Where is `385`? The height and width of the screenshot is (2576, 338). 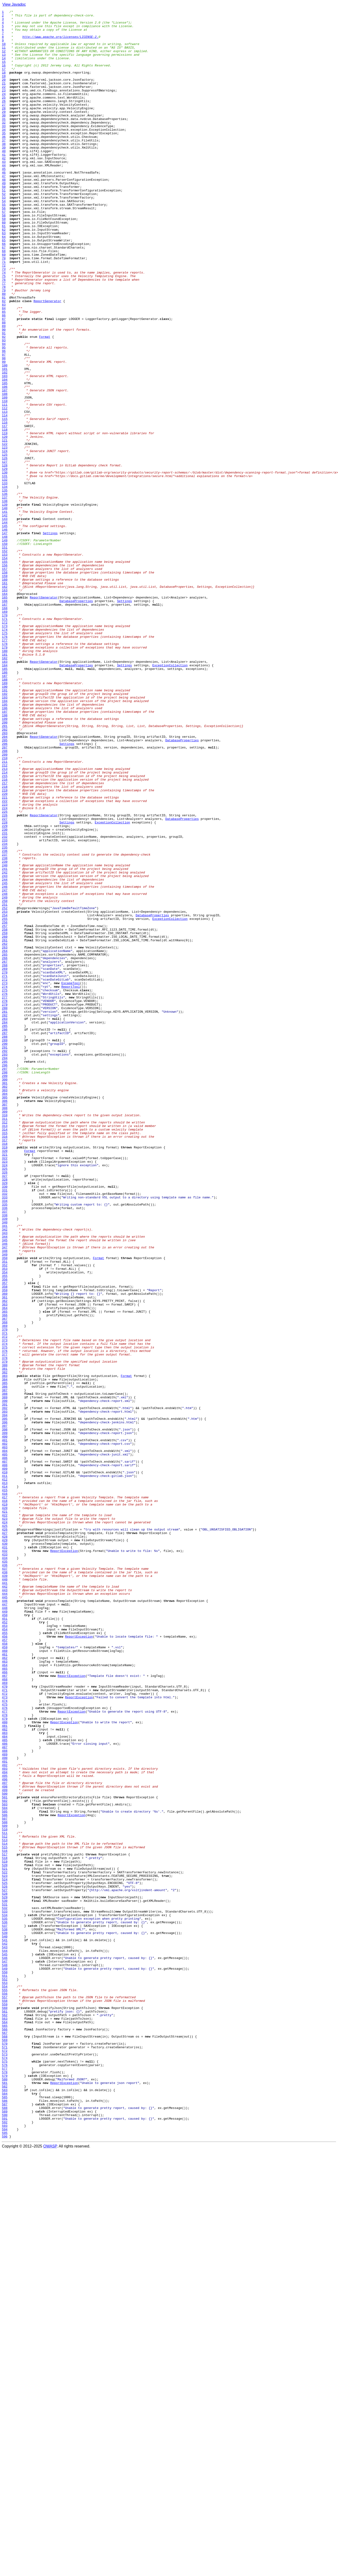 385 is located at coordinates (4, 1658).